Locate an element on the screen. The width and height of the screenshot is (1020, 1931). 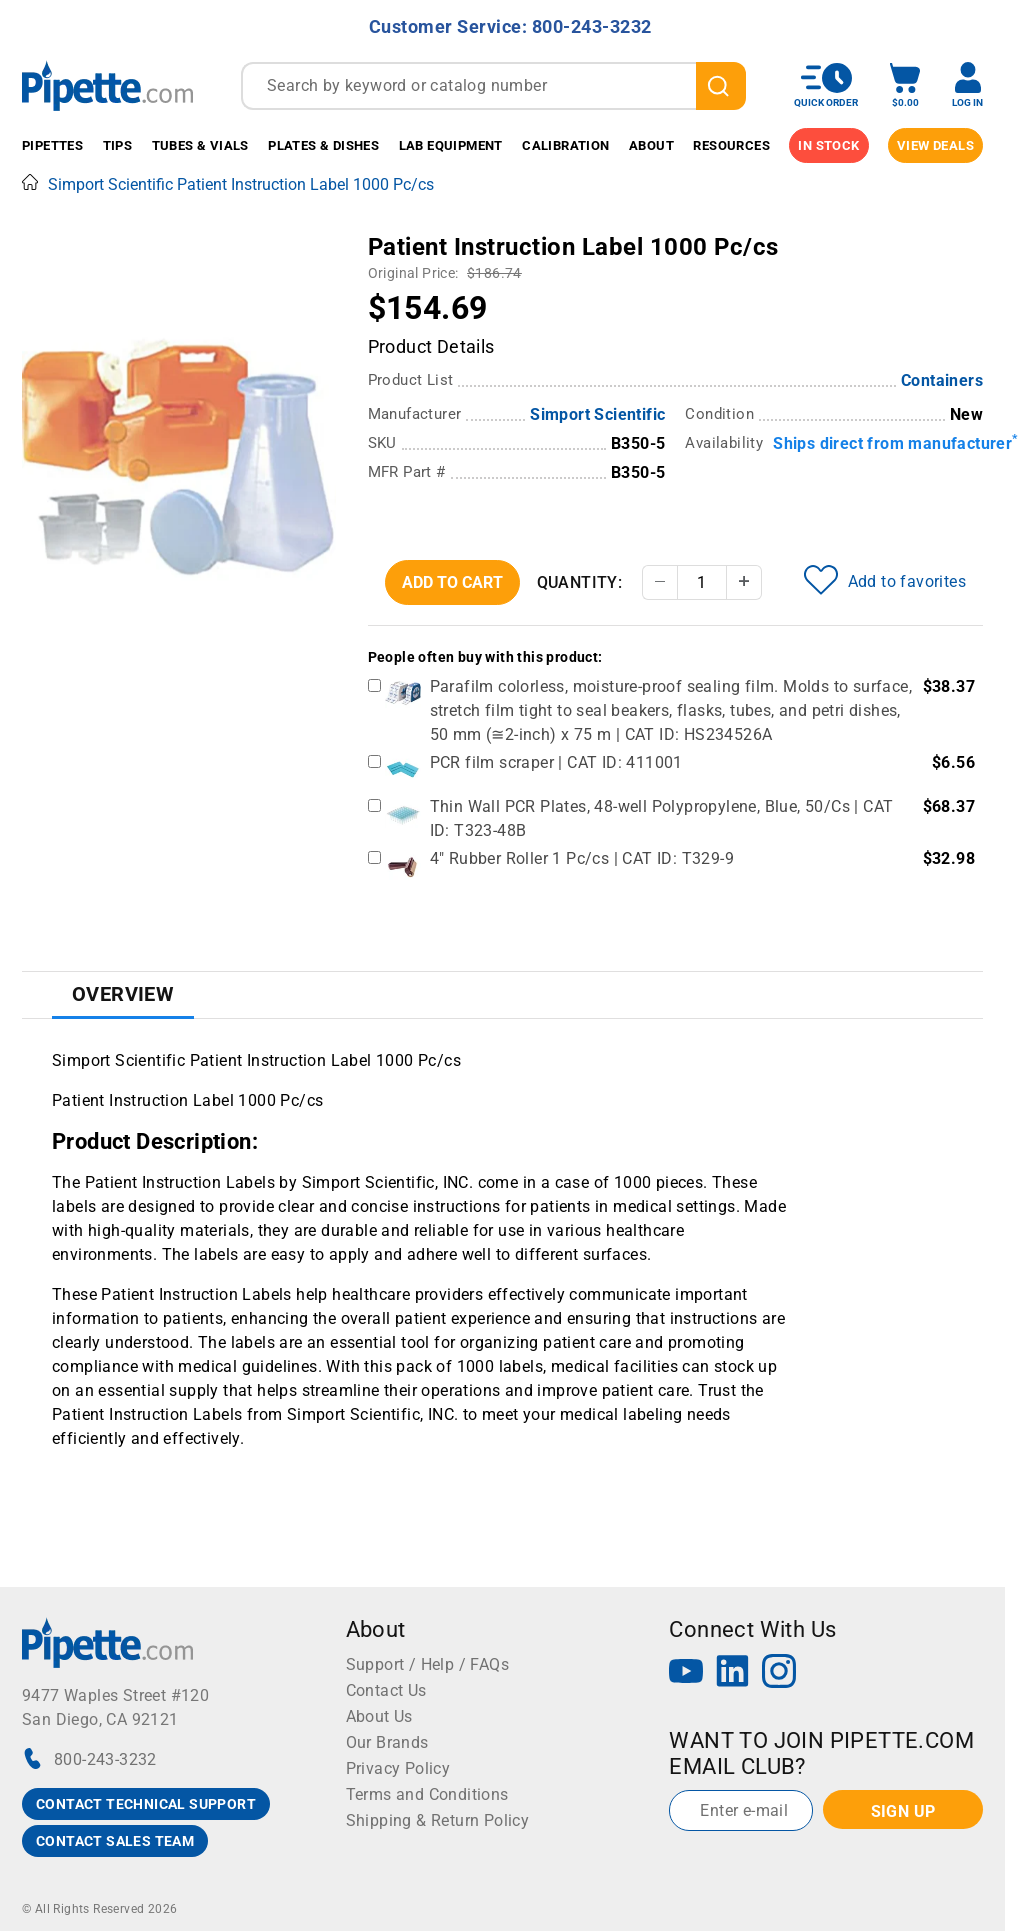
Add to favorites is located at coordinates (885, 580).